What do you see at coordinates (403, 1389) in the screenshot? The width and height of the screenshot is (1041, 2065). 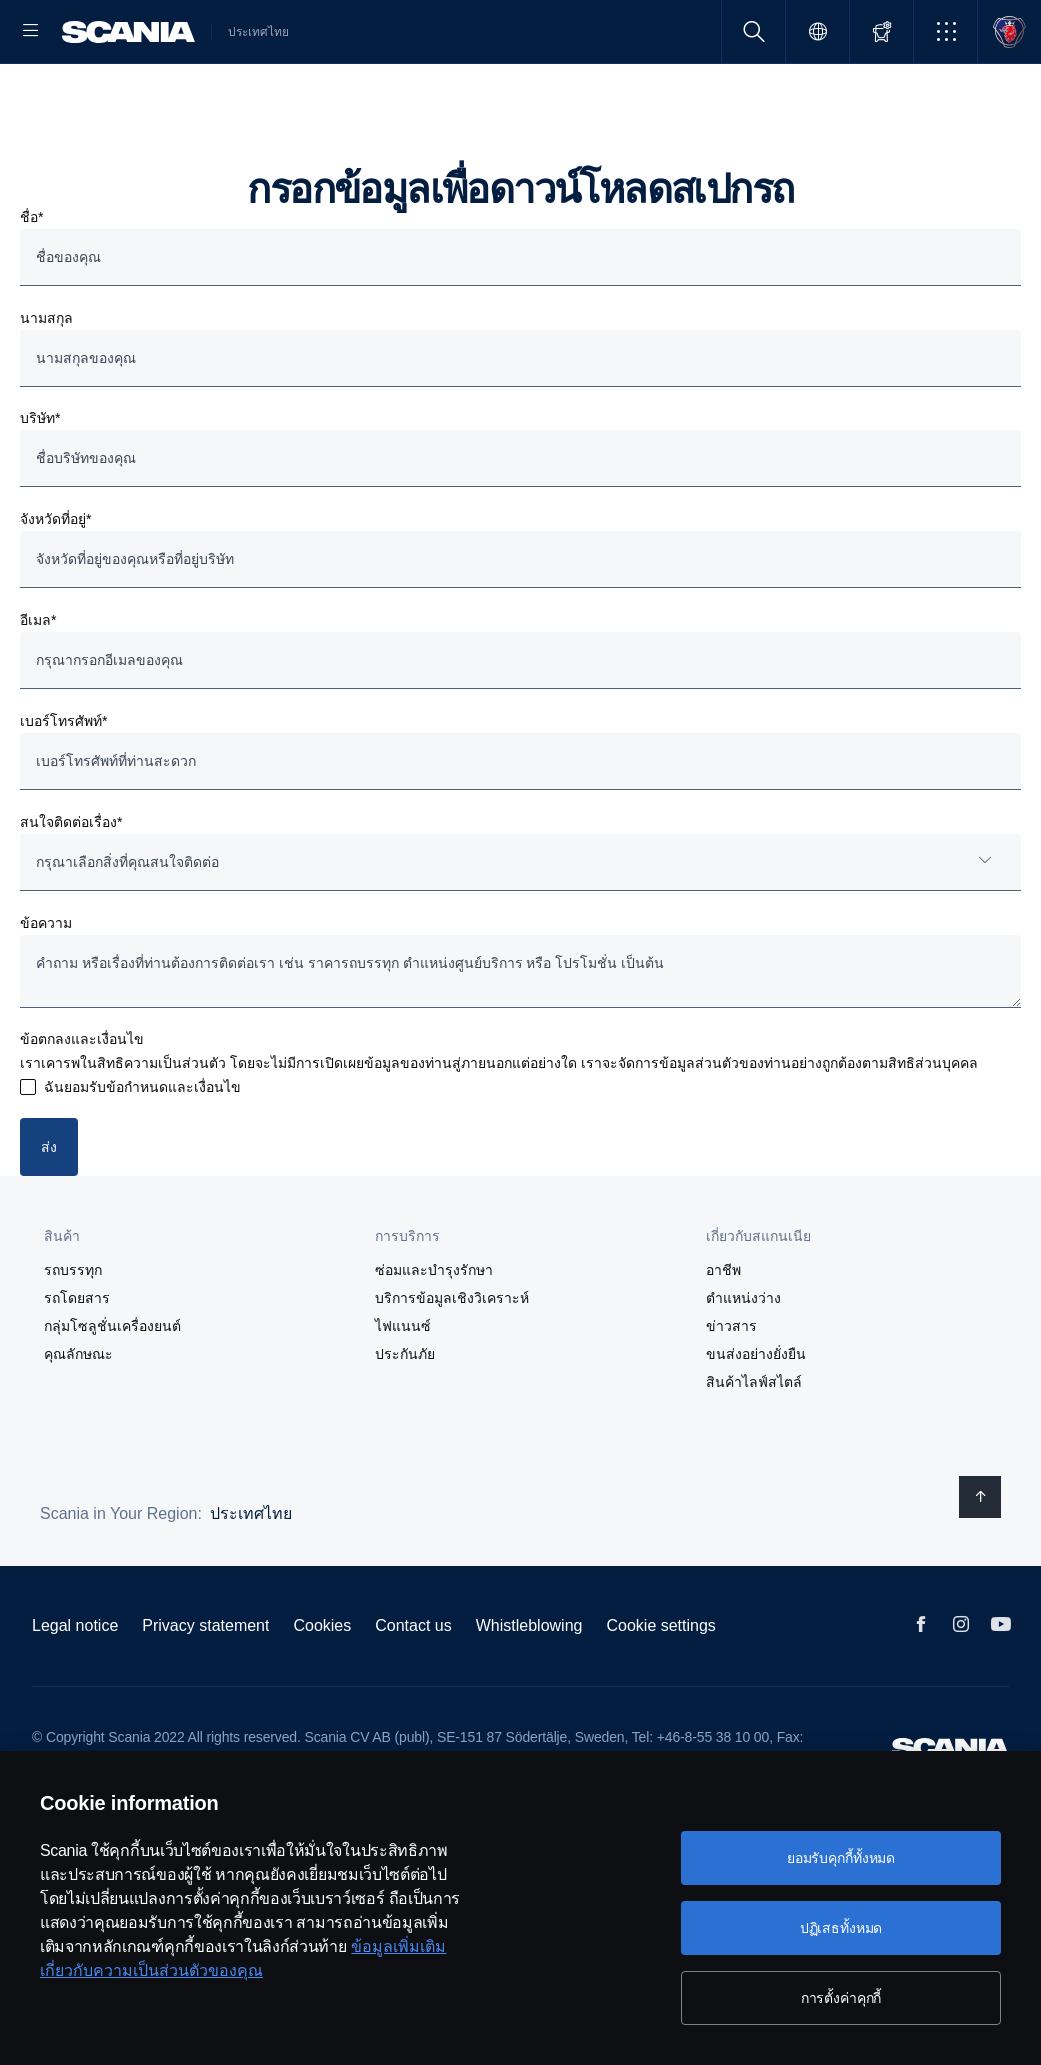 I see `ไฟแนนซ์` at bounding box center [403, 1389].